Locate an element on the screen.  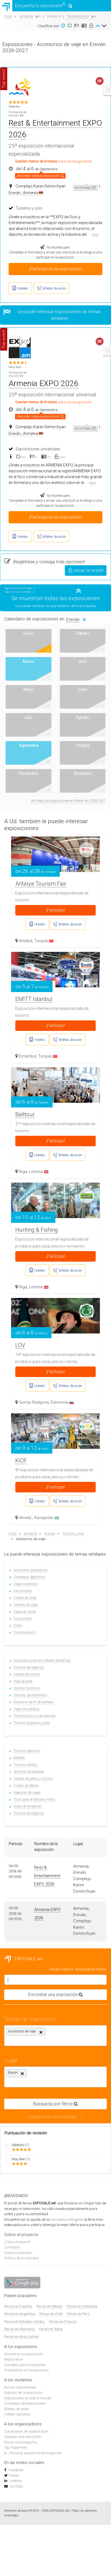
Kazajistán is located at coordinates (46, 1517).